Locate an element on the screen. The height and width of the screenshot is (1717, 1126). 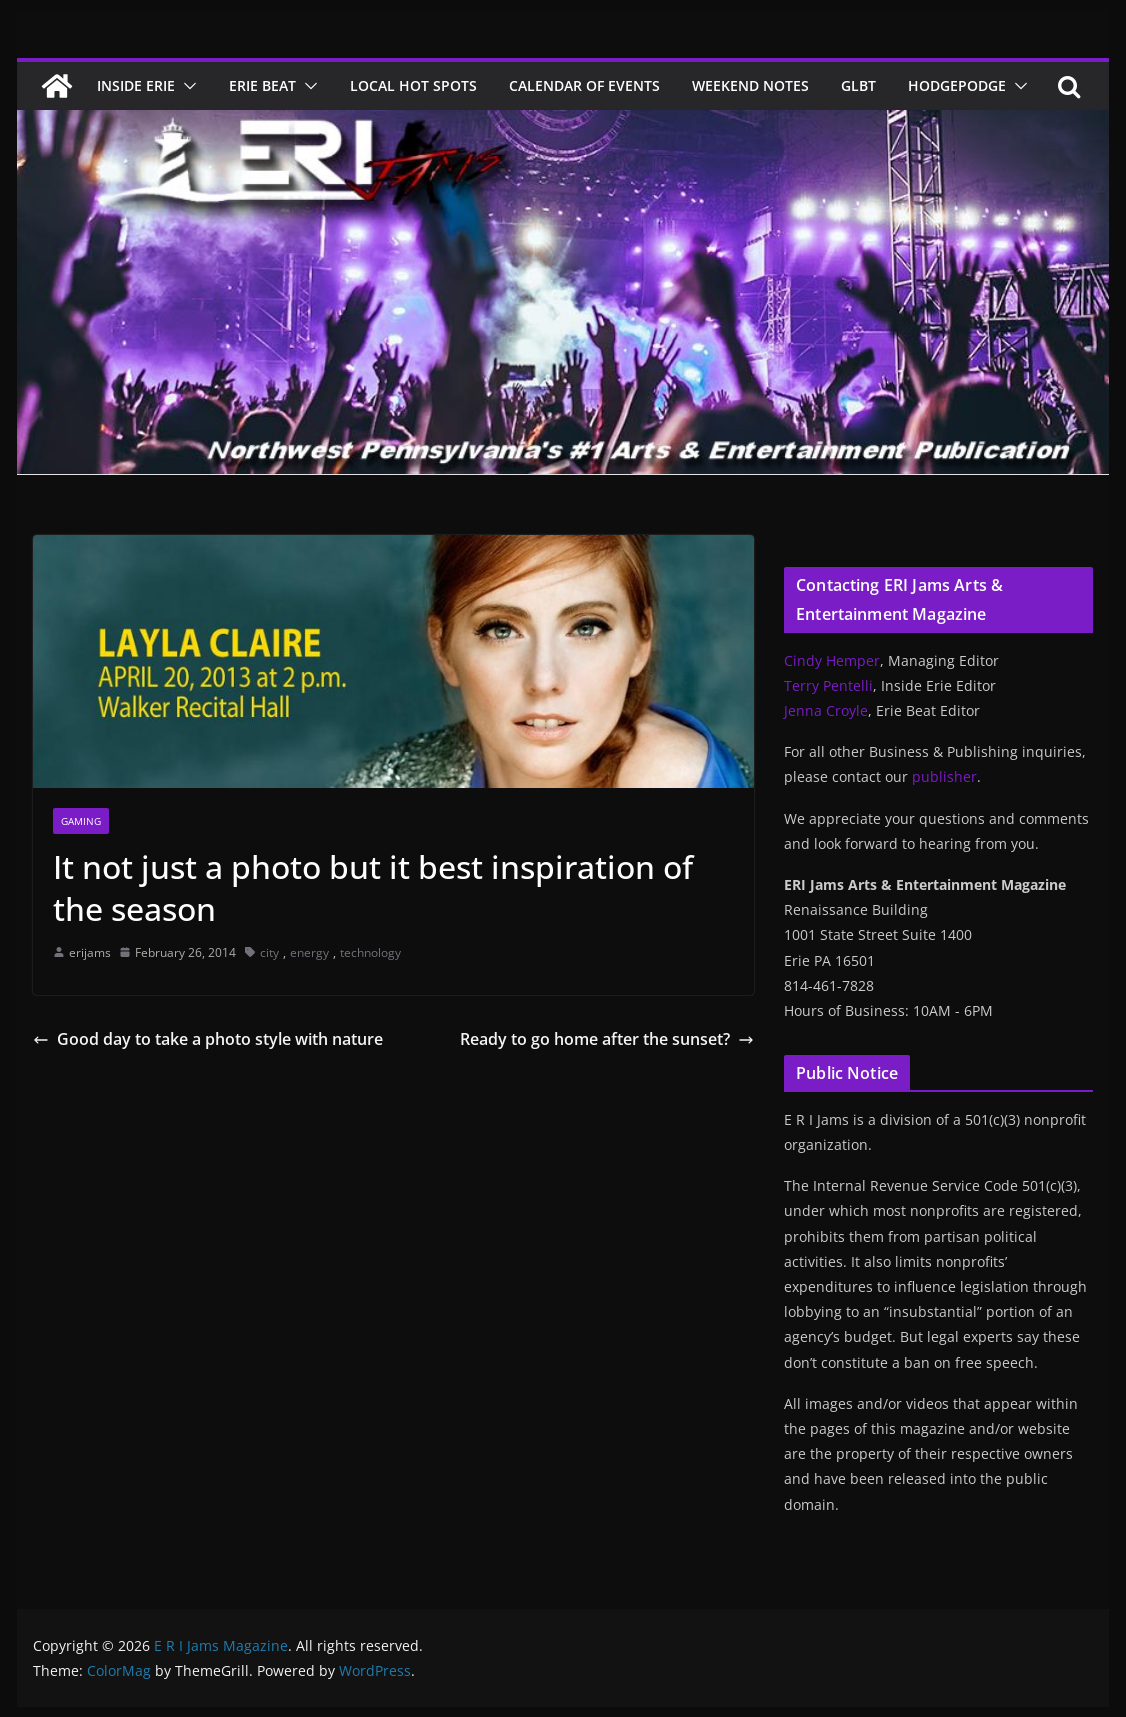
Cindy Hemper is located at coordinates (832, 660).